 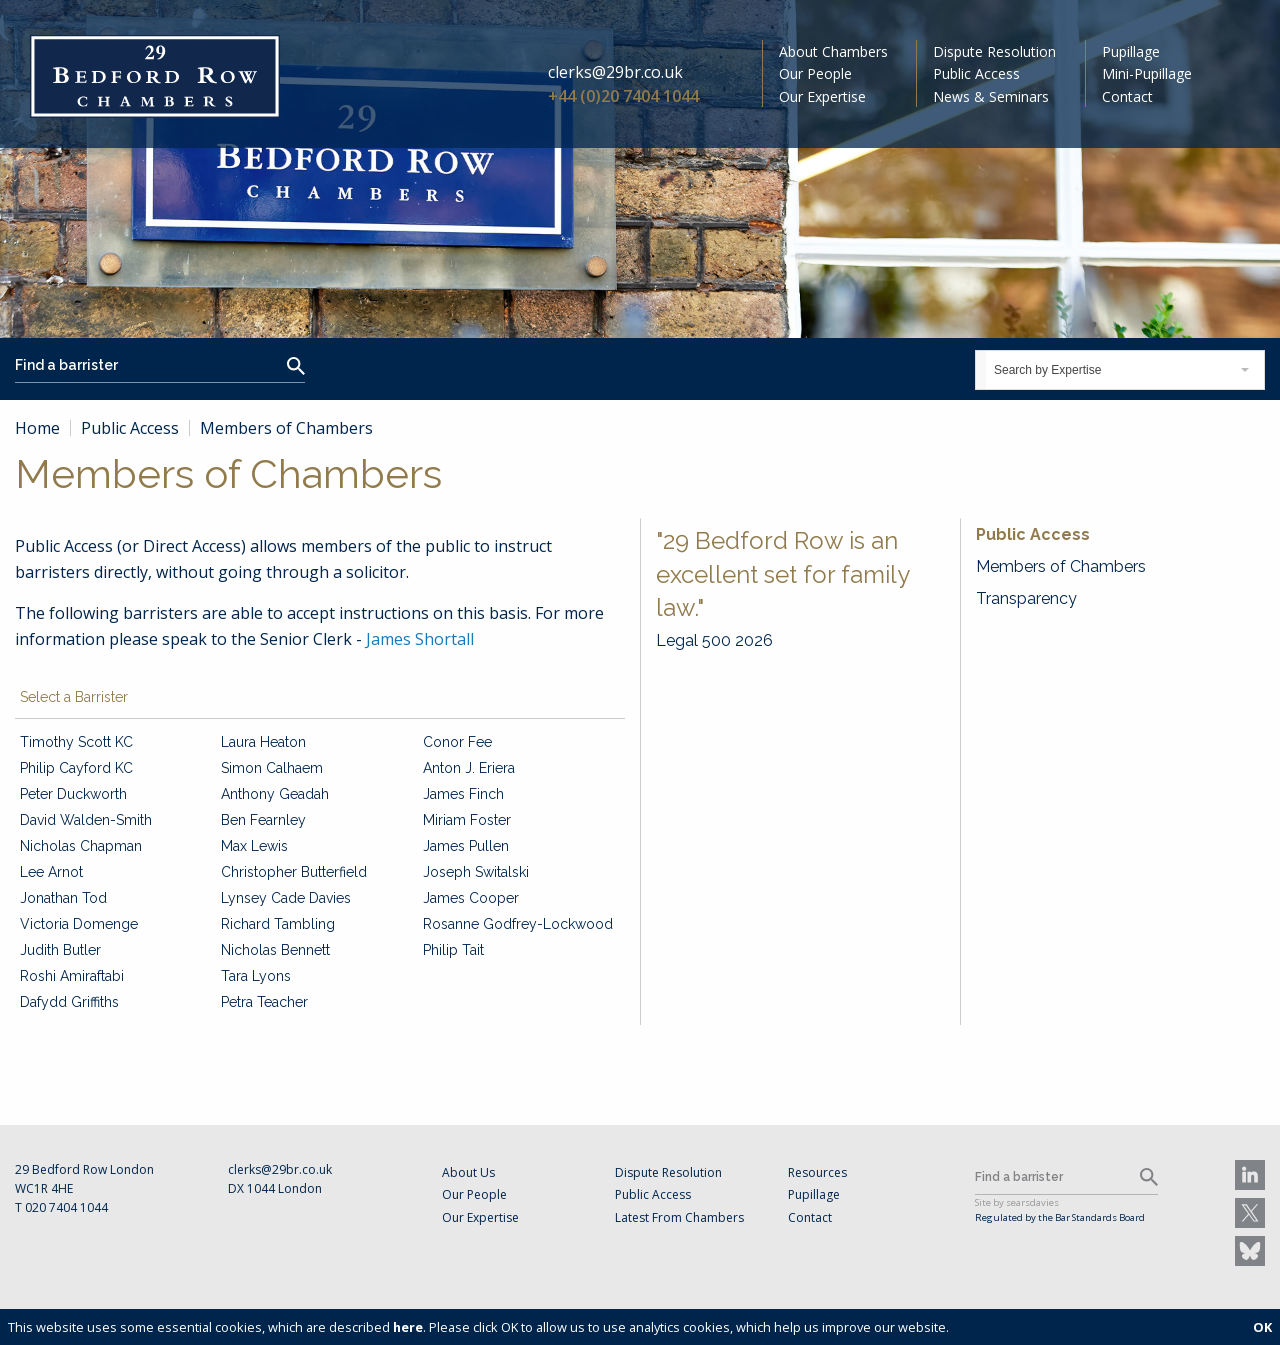 I want to click on clerks@29br.co.uk, so click(x=615, y=72).